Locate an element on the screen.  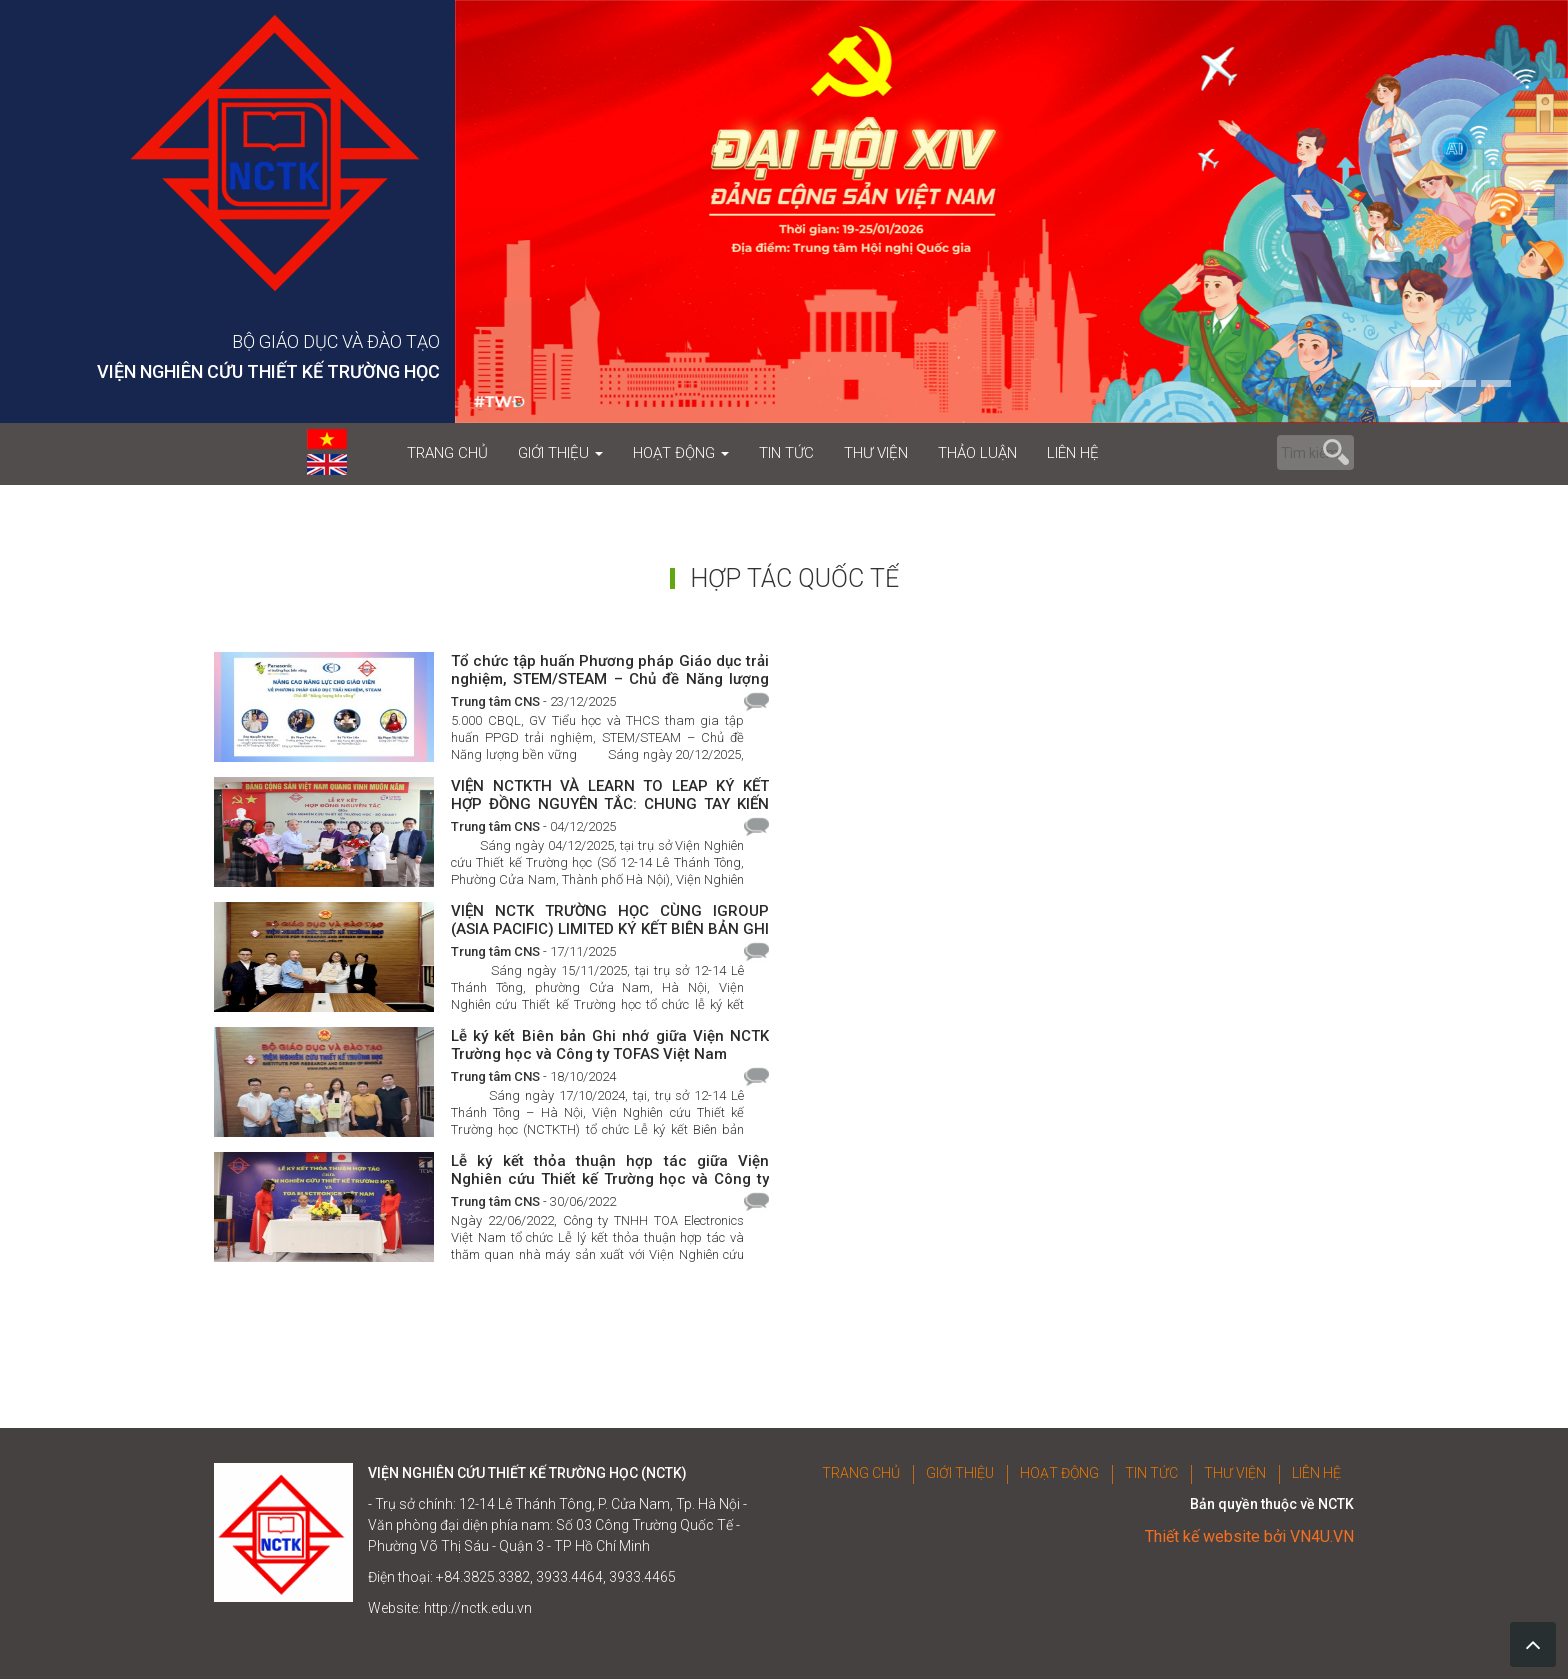
Lễ ký kết thỏa thuận hợp tác giữa Viện Nghiên cứu Thiết kế Trường học và Công ty TNHH TOA Electronics Việt Nam is located at coordinates (610, 1169).